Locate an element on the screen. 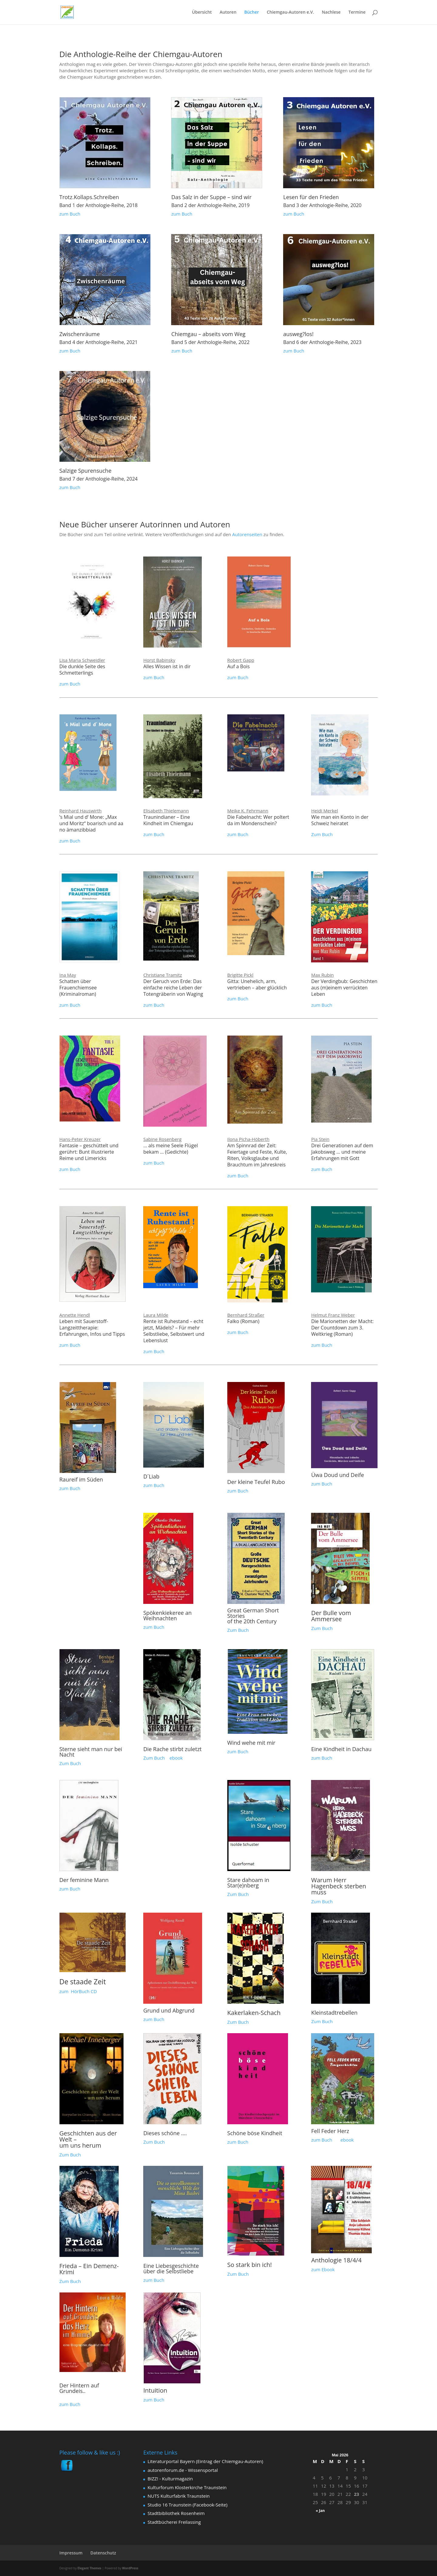  « Jan is located at coordinates (320, 2510).